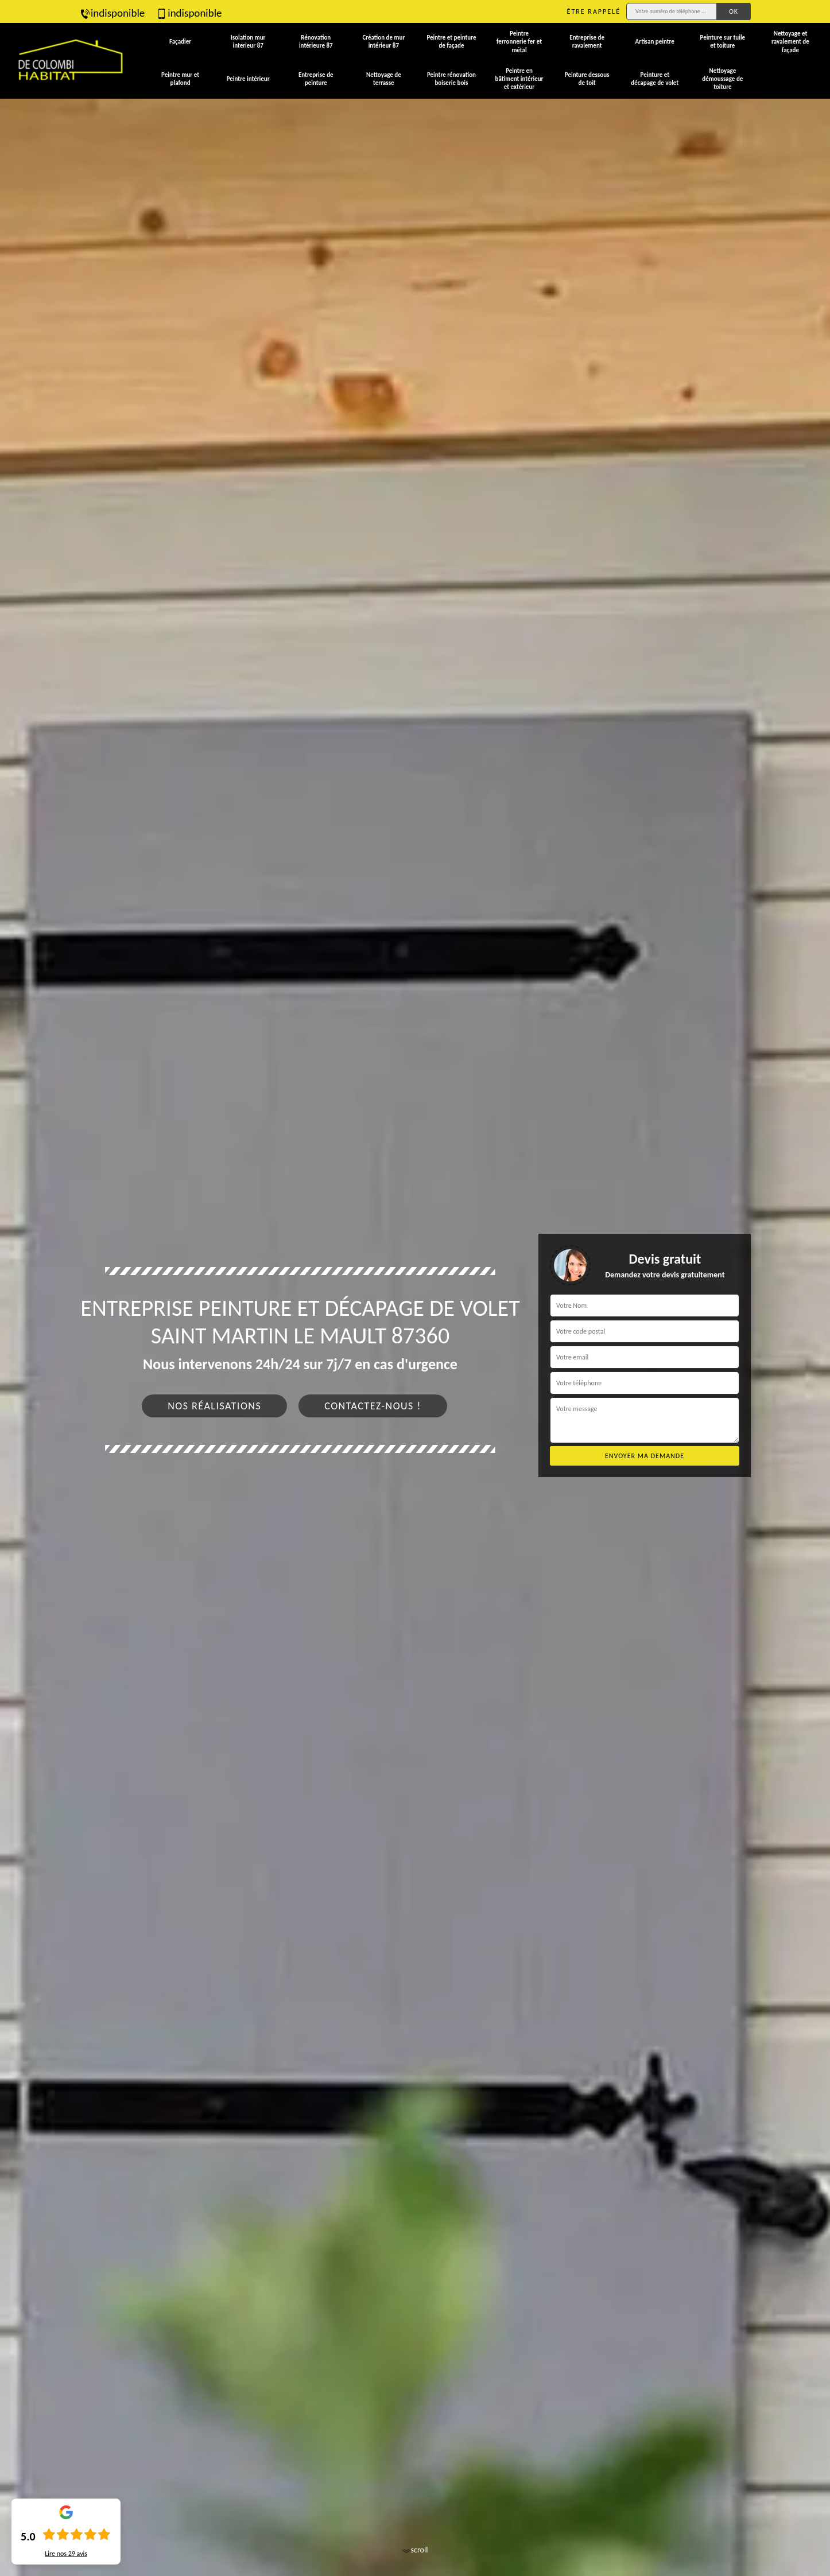 Image resolution: width=830 pixels, height=2576 pixels. What do you see at coordinates (112, 13) in the screenshot?
I see `indisponible` at bounding box center [112, 13].